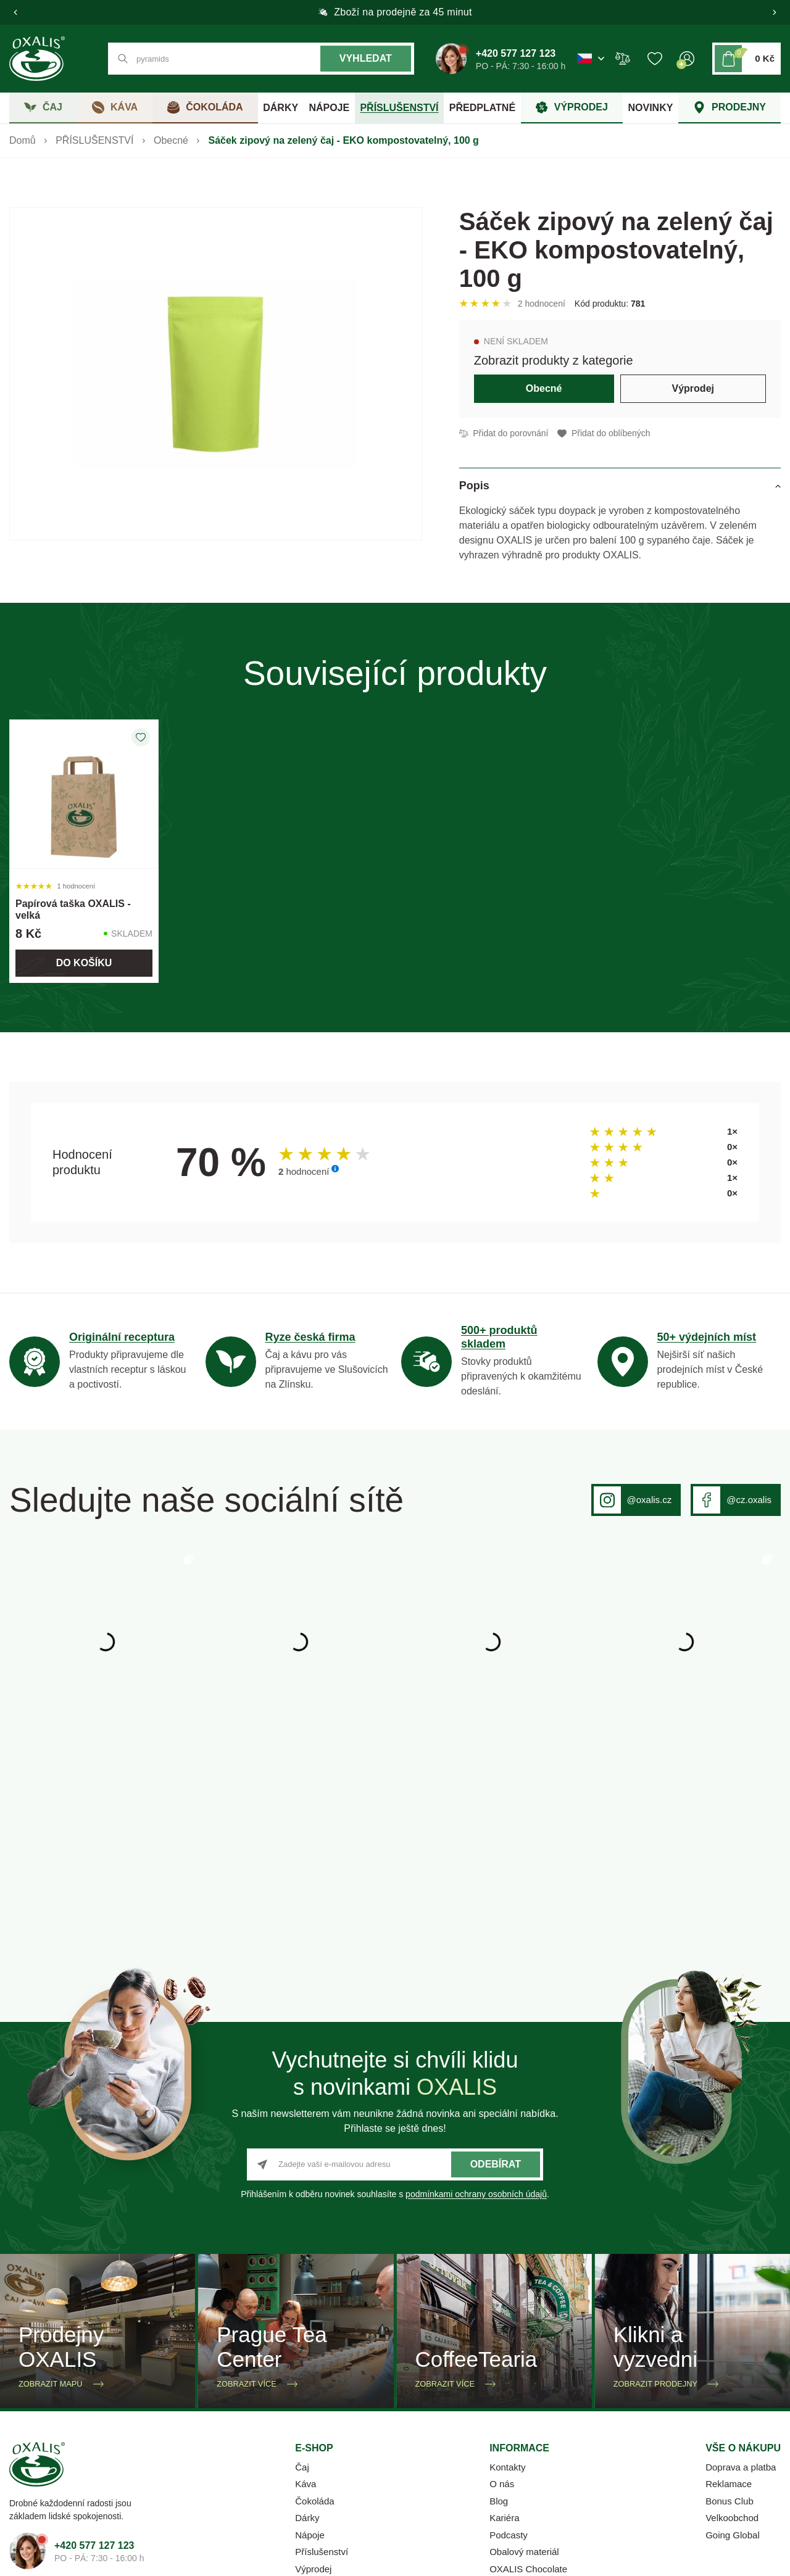 The width and height of the screenshot is (790, 2576). Describe the element at coordinates (495, 1971) in the screenshot. I see `Odebírat` at that location.